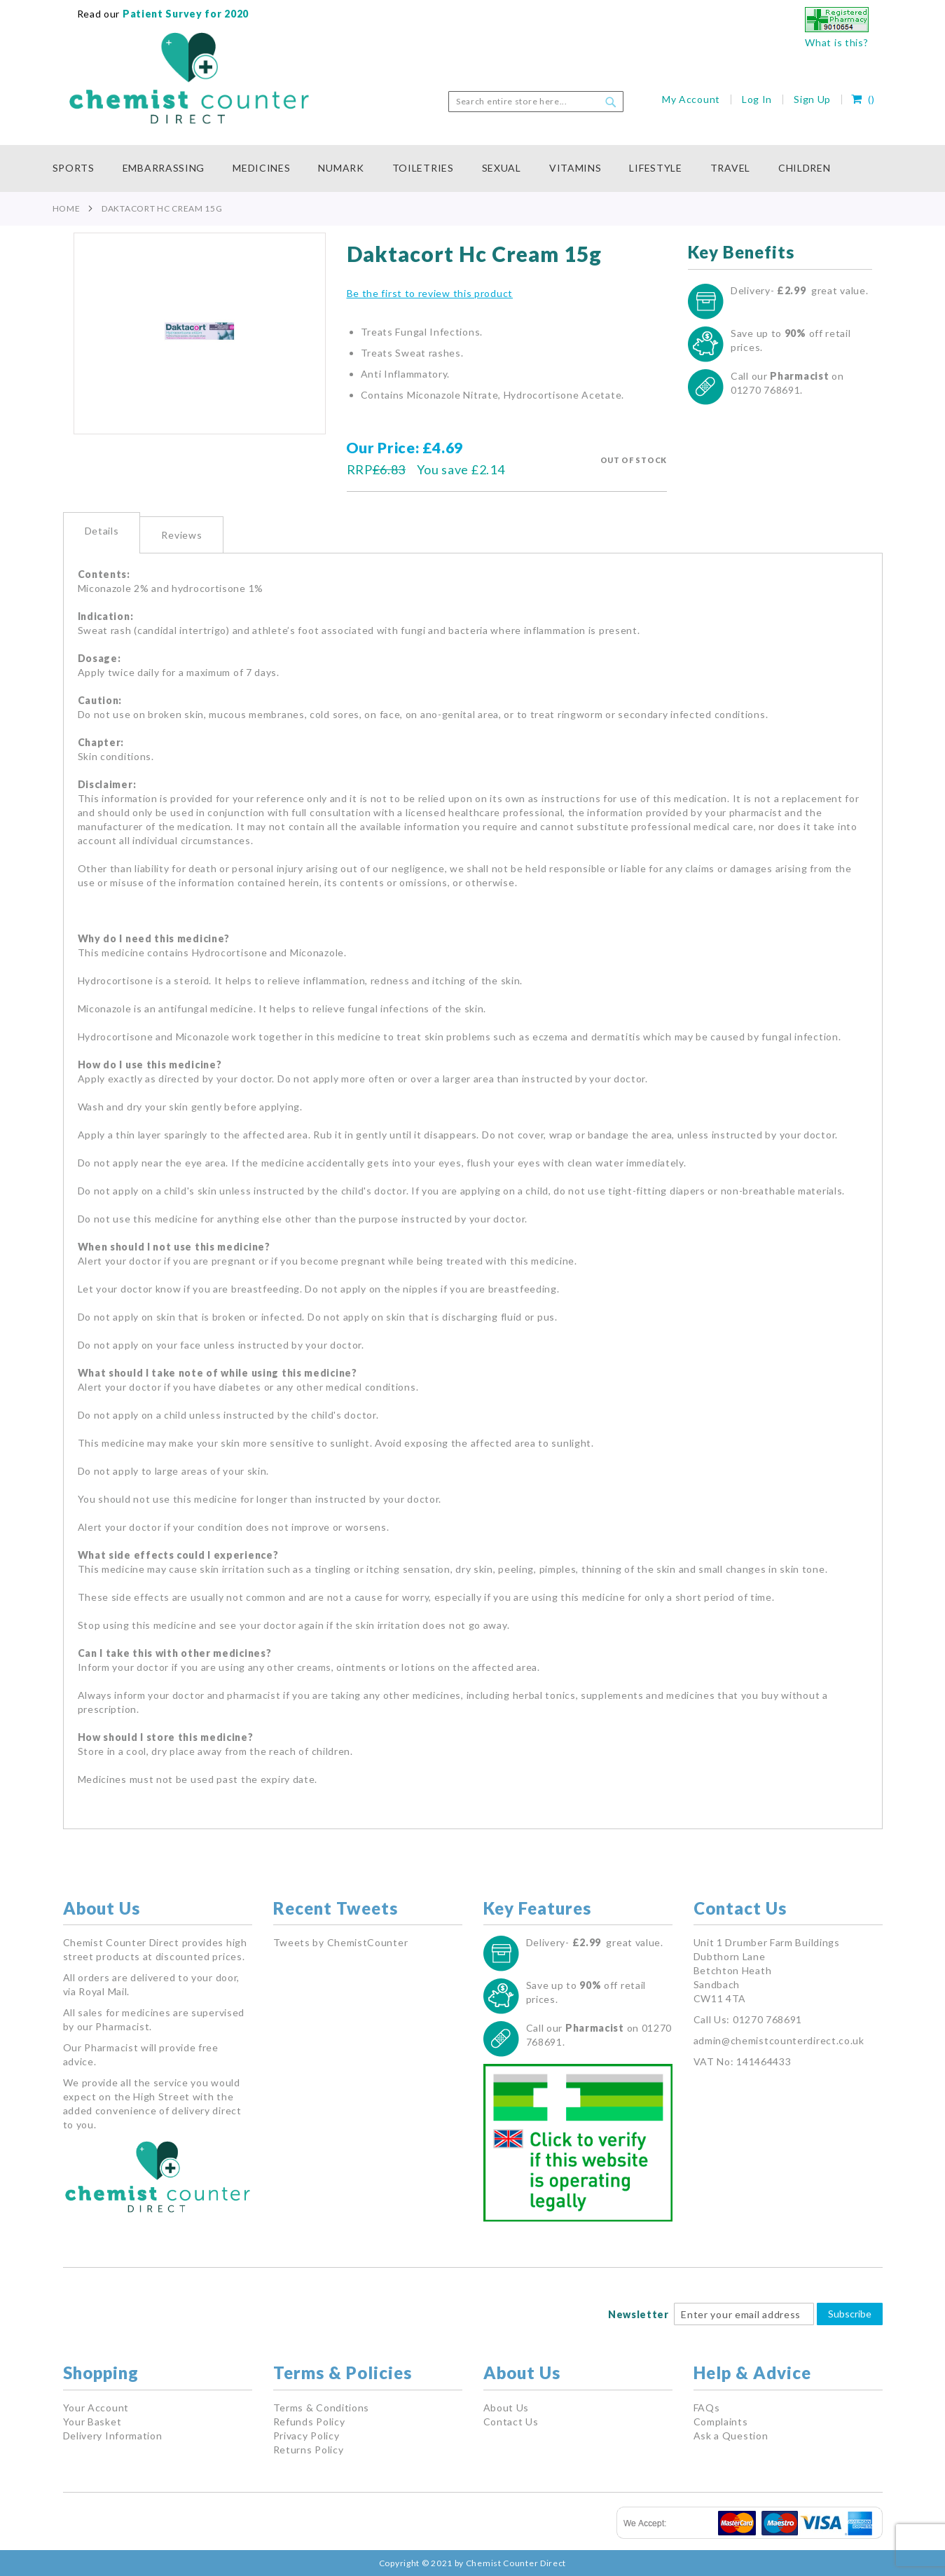  What do you see at coordinates (430, 293) in the screenshot?
I see `Be the first to review this product` at bounding box center [430, 293].